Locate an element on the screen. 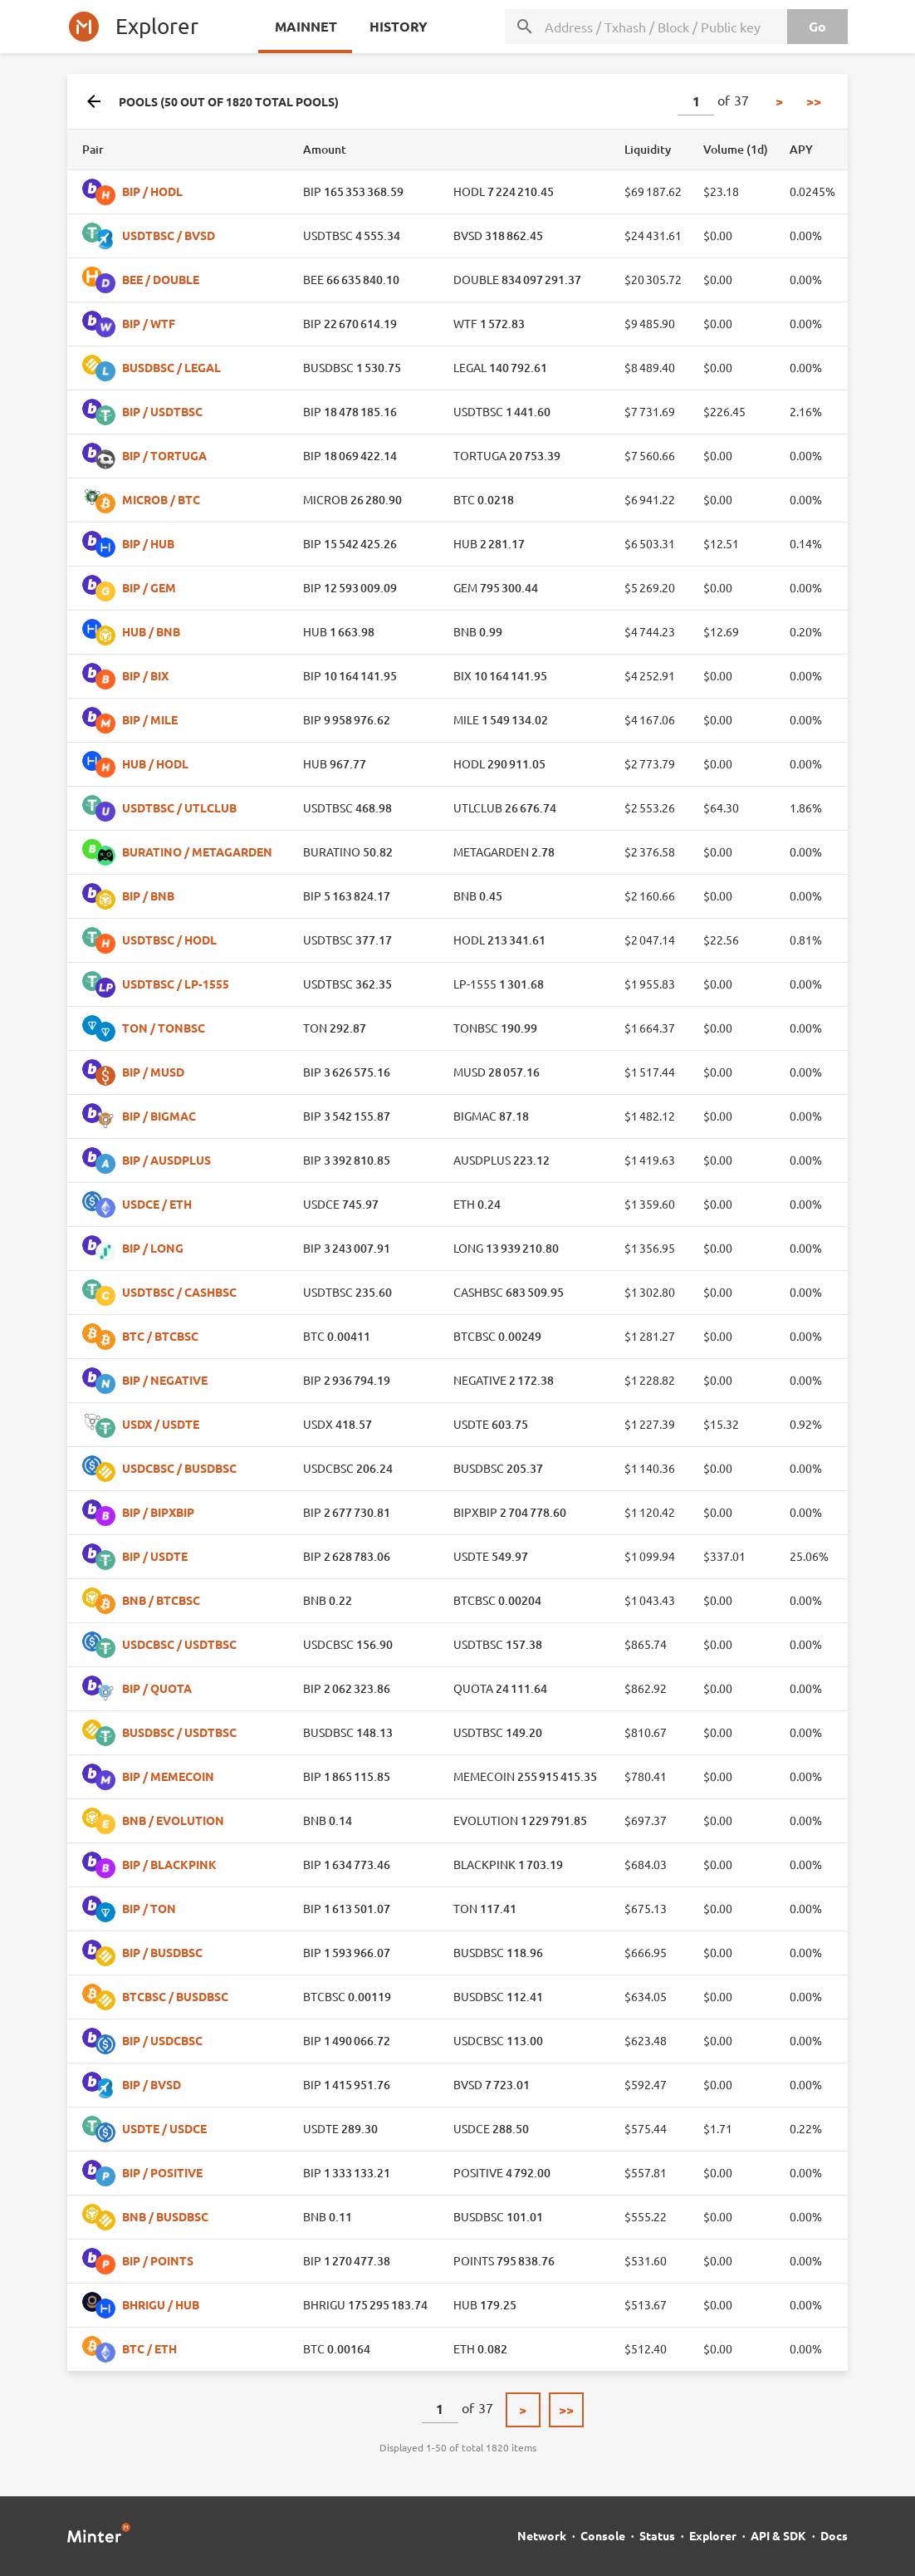  BIP / TON is located at coordinates (149, 1908).